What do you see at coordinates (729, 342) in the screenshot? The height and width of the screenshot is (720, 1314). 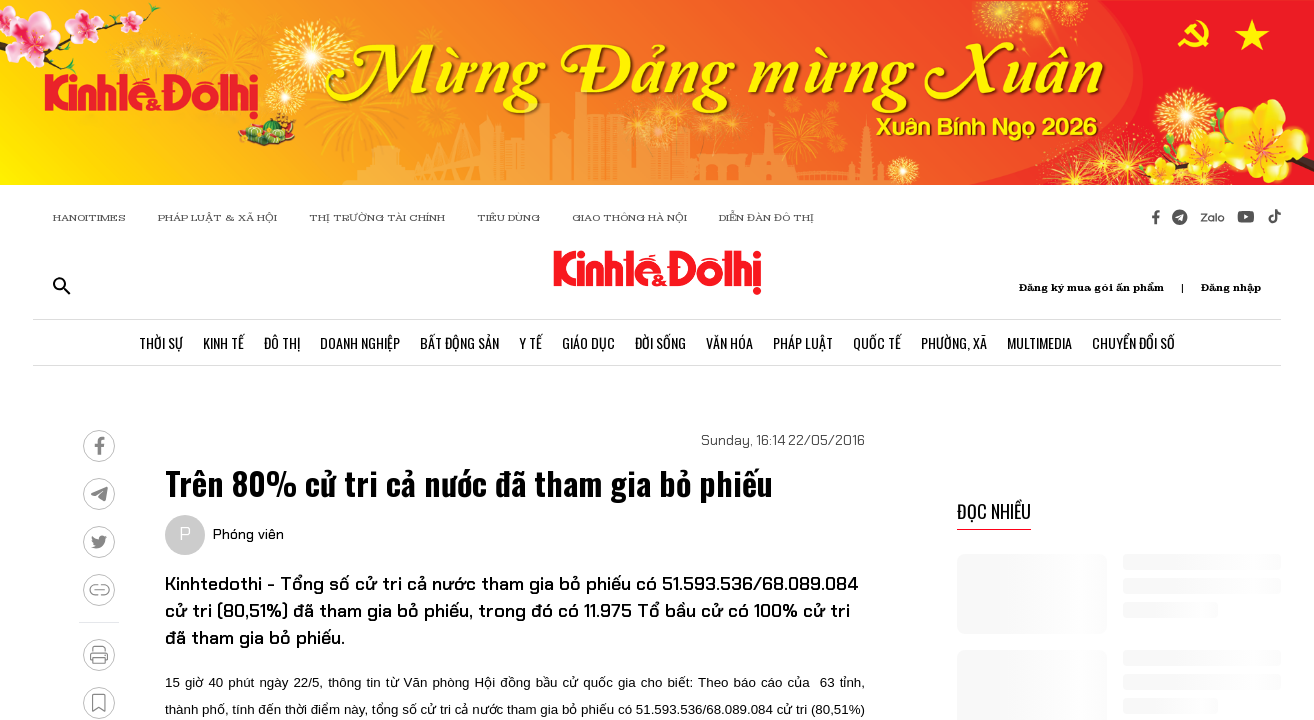 I see `Văn Hóa` at bounding box center [729, 342].